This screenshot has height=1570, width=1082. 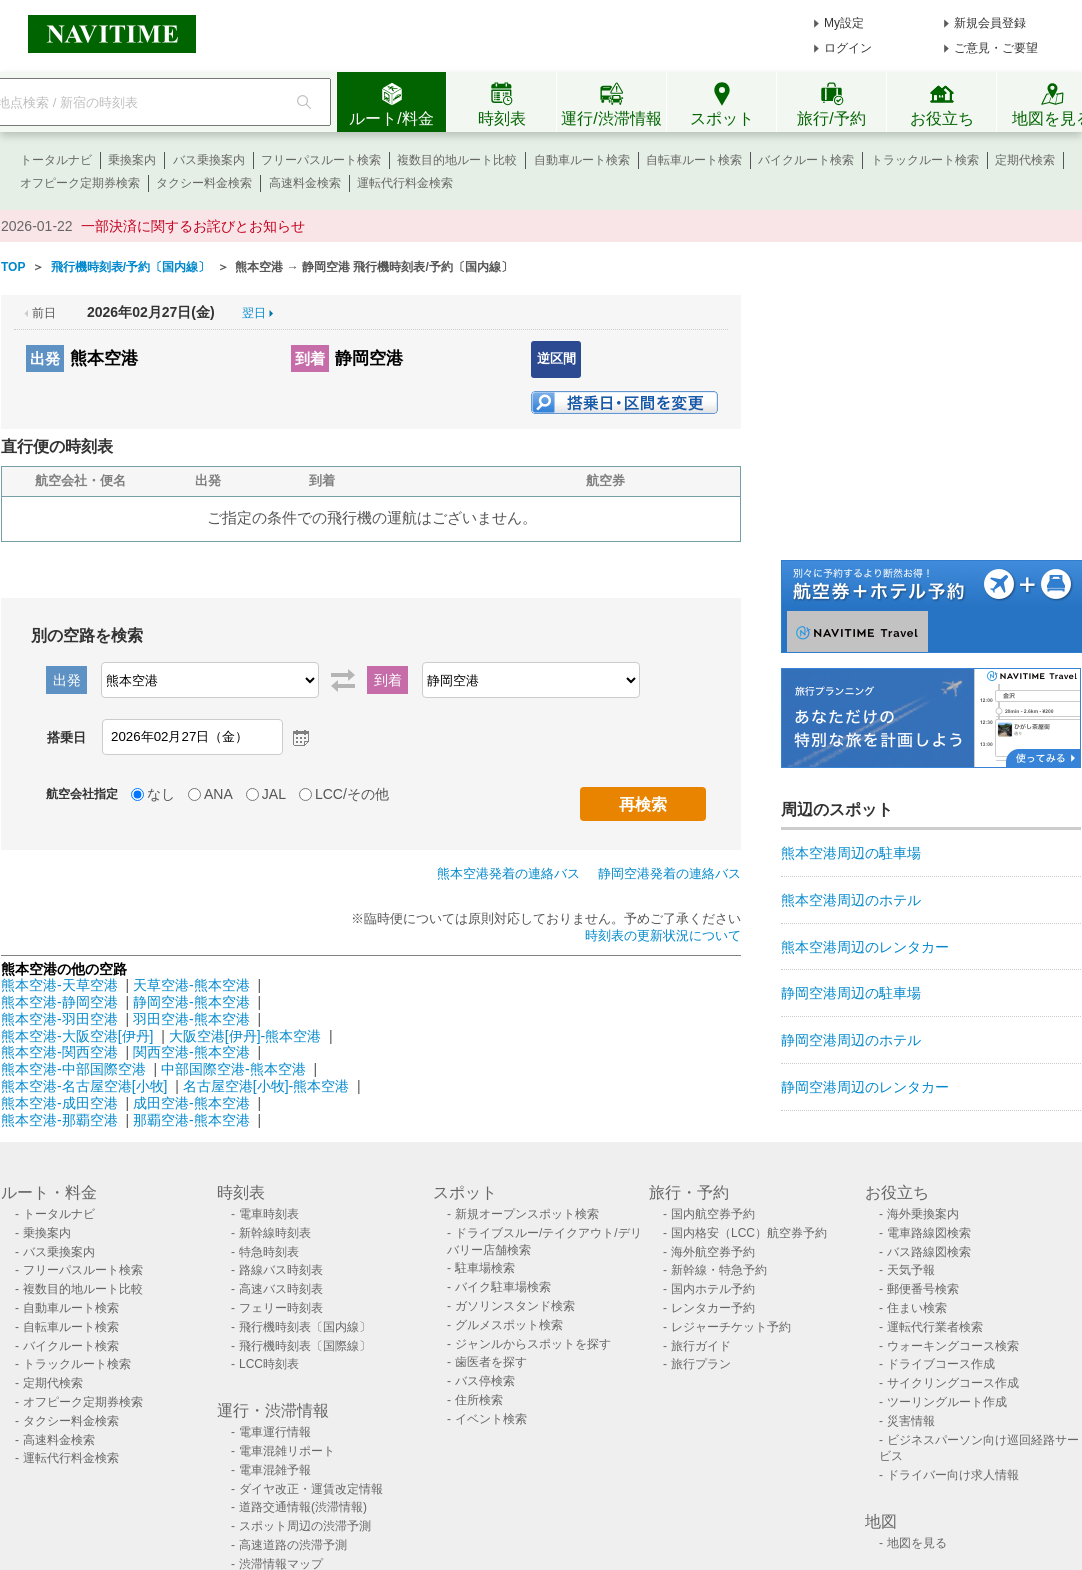 What do you see at coordinates (713, 1289) in the screenshot?
I see `国内ホテル予約` at bounding box center [713, 1289].